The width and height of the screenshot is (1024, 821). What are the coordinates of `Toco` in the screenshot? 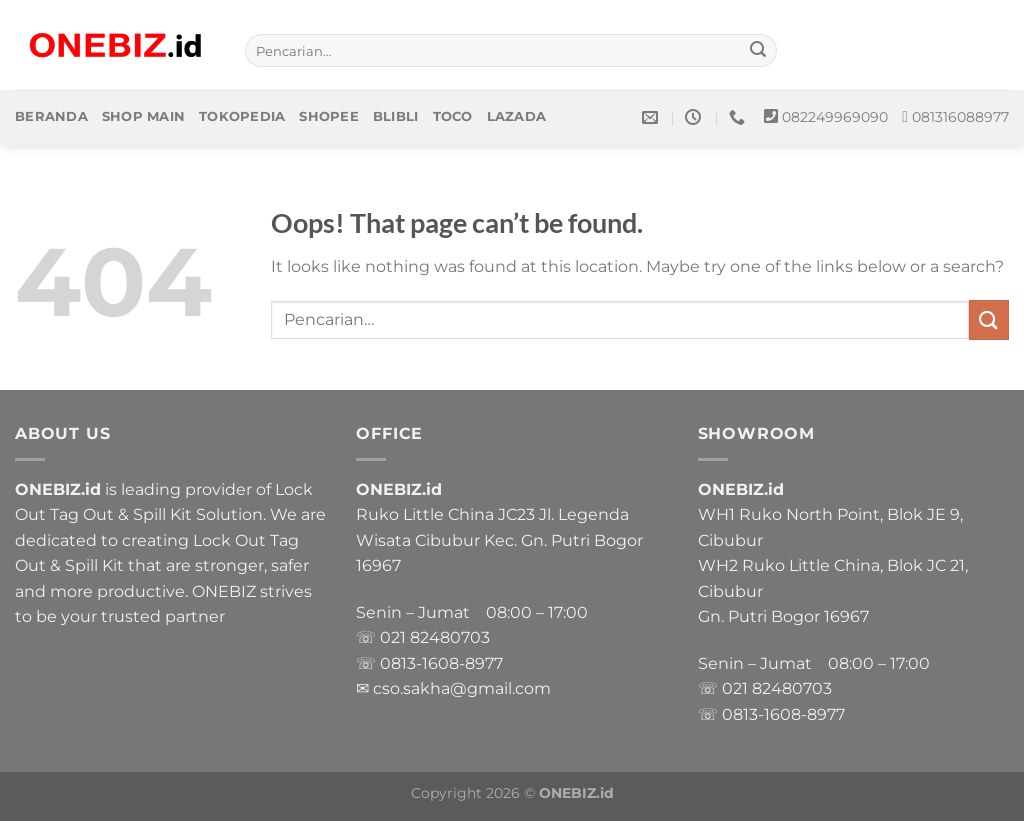 It's located at (453, 116).